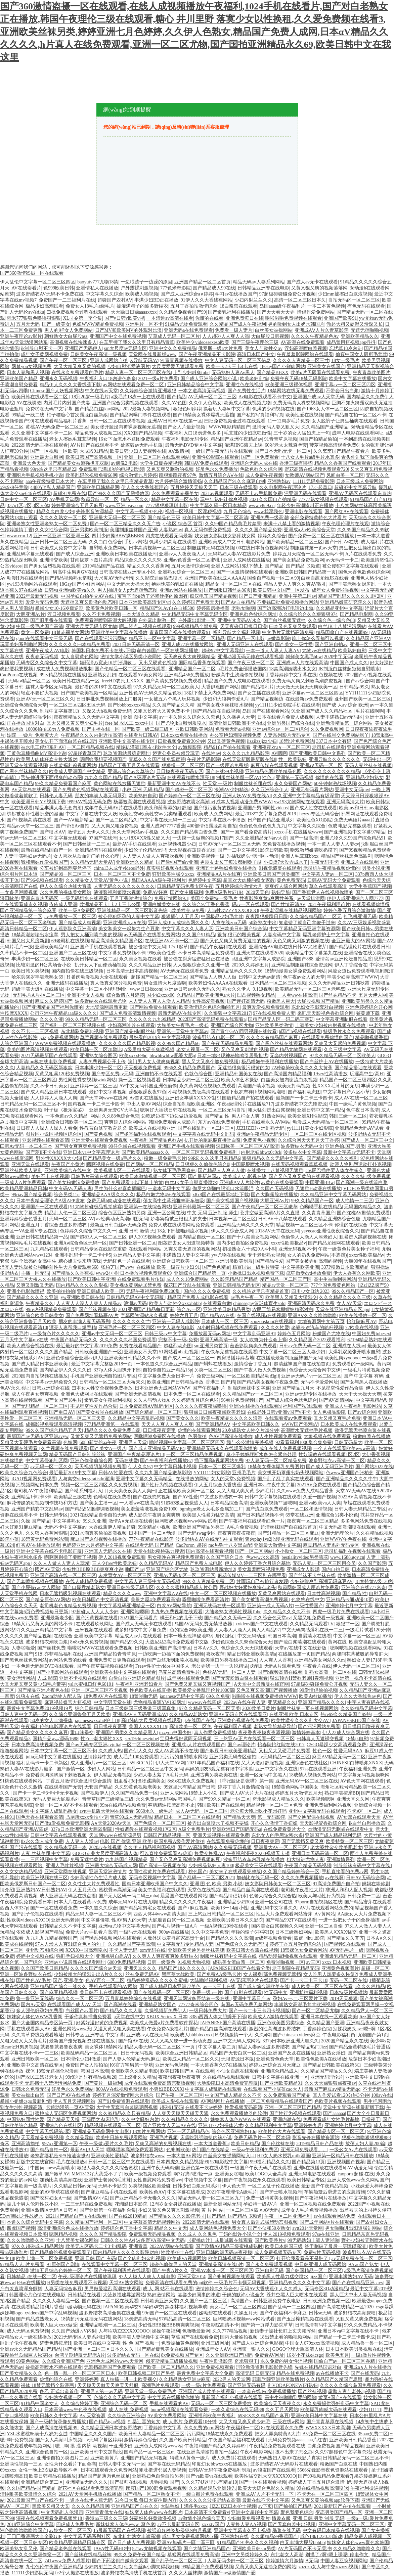  Describe the element at coordinates (59, 608) in the screenshot. I see `暴躁少女10-16岁叛逆期` at that location.